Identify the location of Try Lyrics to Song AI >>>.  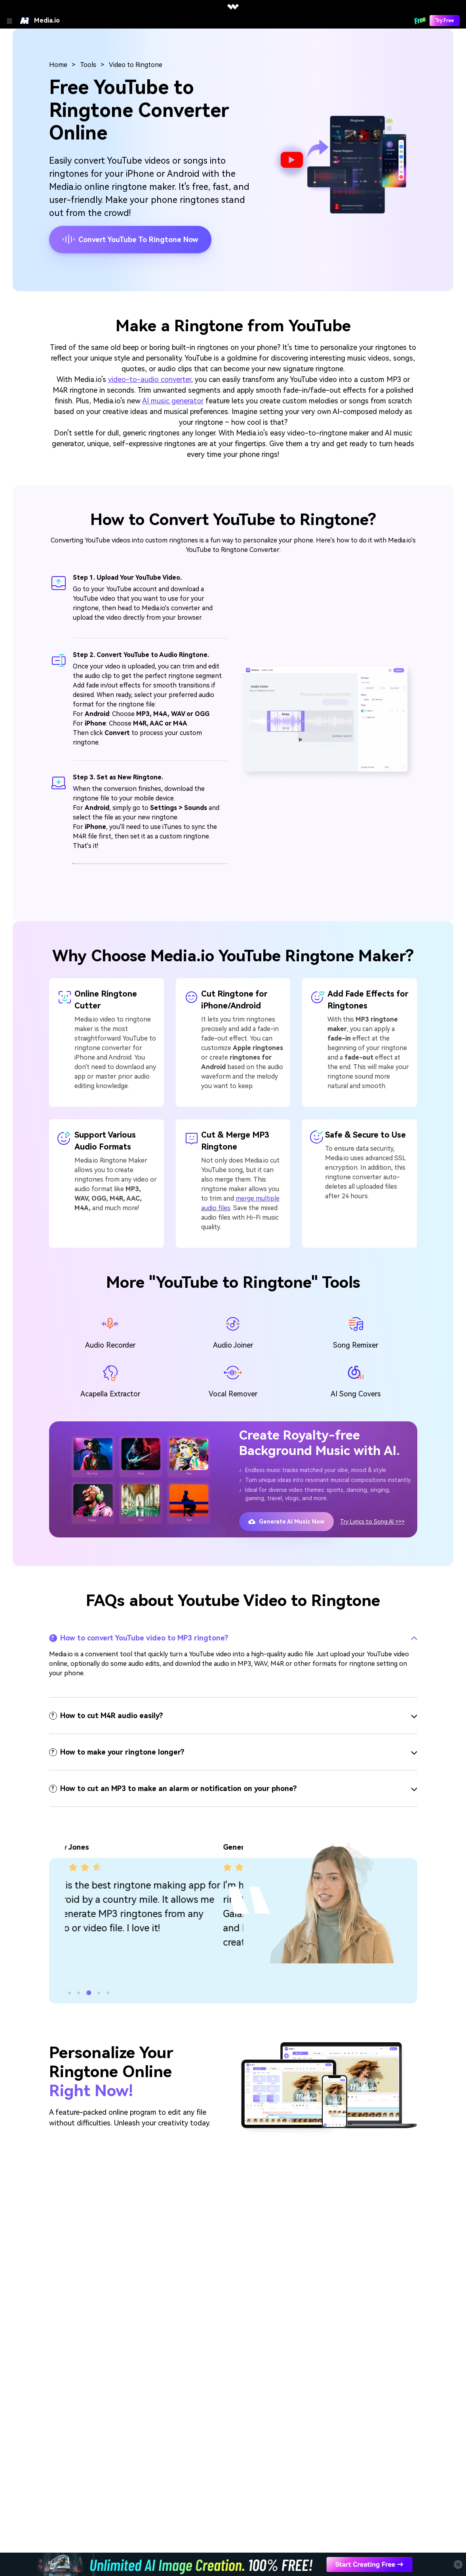
(372, 1521).